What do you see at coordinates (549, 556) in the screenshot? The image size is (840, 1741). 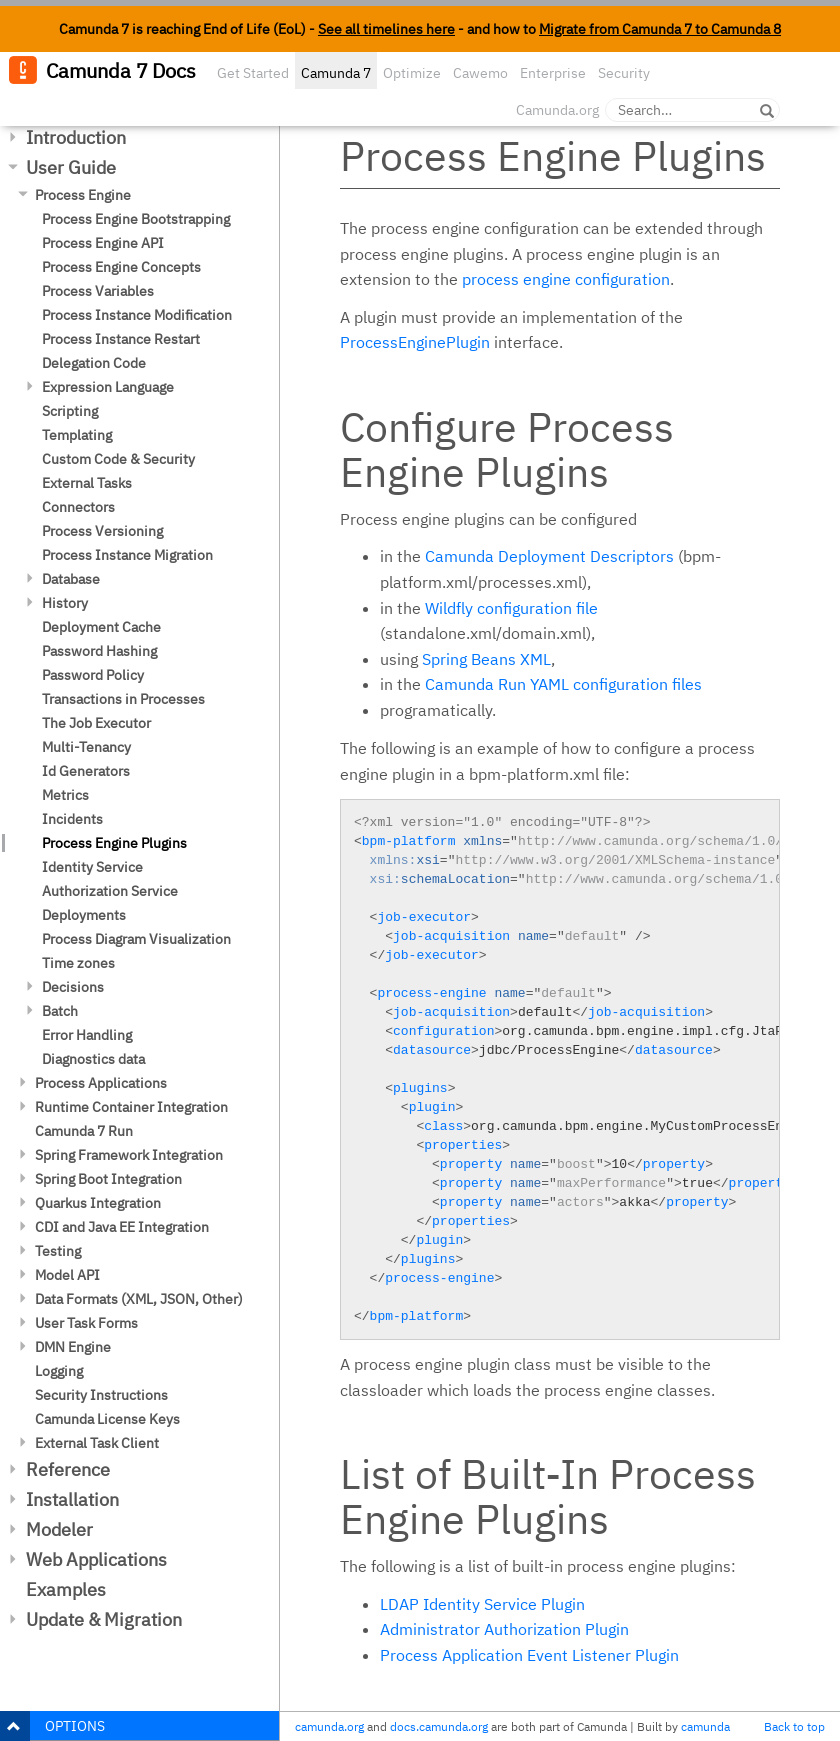 I see `Camunda Deployment Descriptors` at bounding box center [549, 556].